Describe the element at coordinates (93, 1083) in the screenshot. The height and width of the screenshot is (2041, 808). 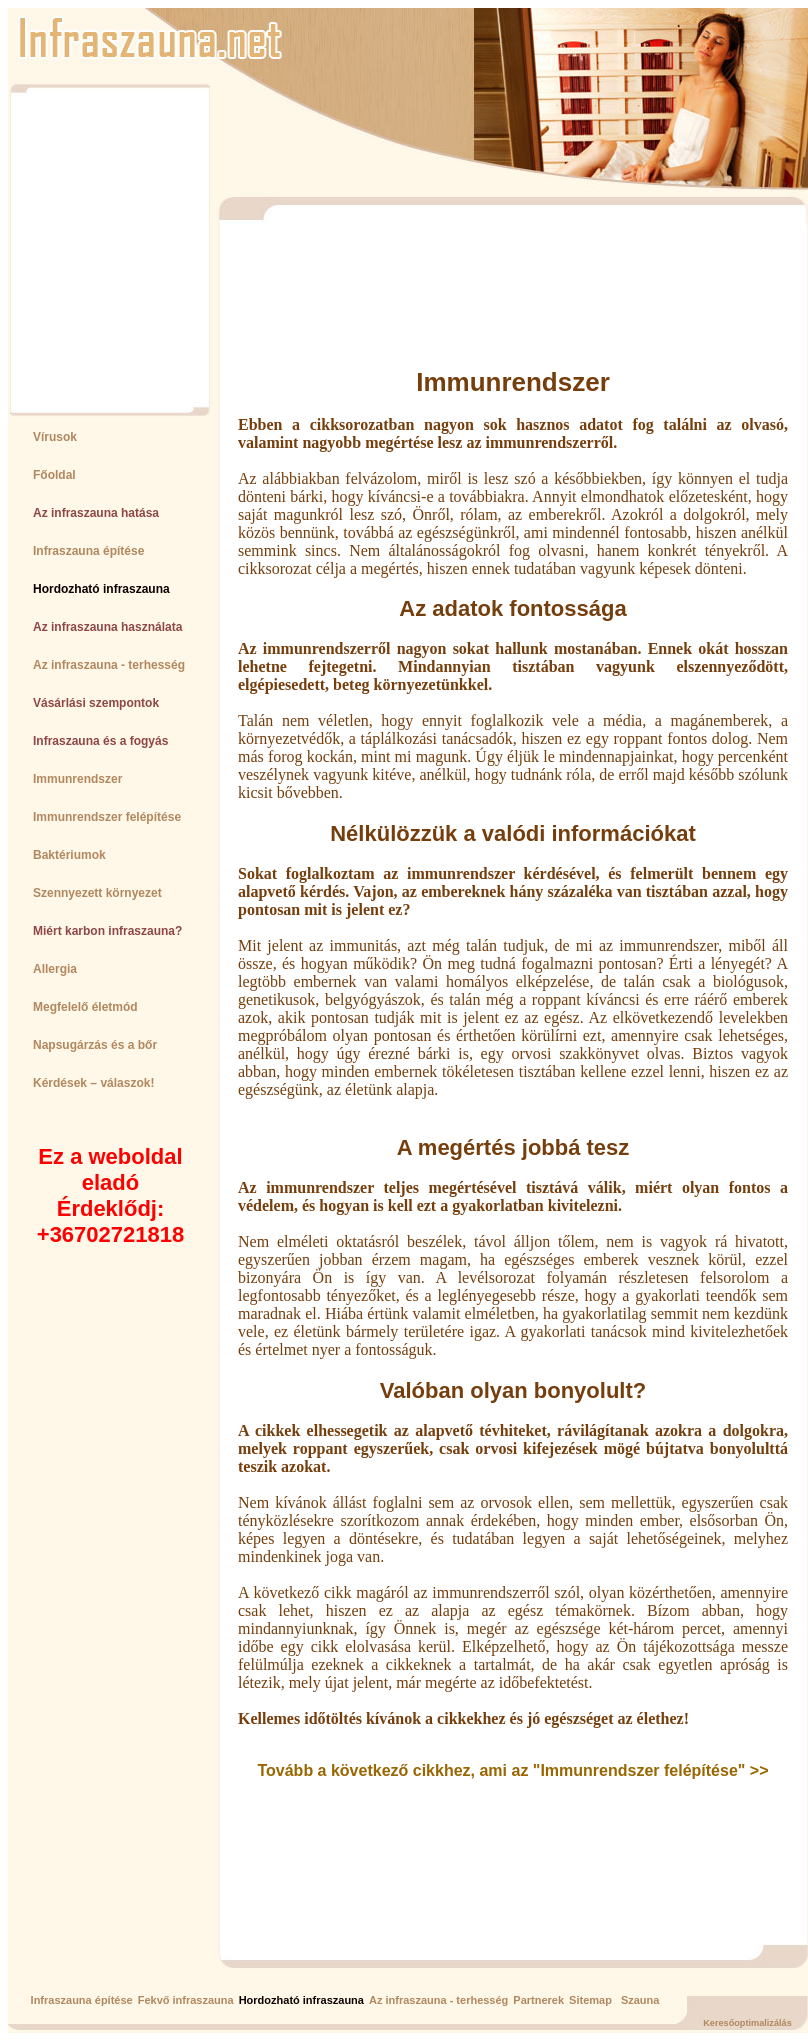
I see `Kérdések – válaszok!` at that location.